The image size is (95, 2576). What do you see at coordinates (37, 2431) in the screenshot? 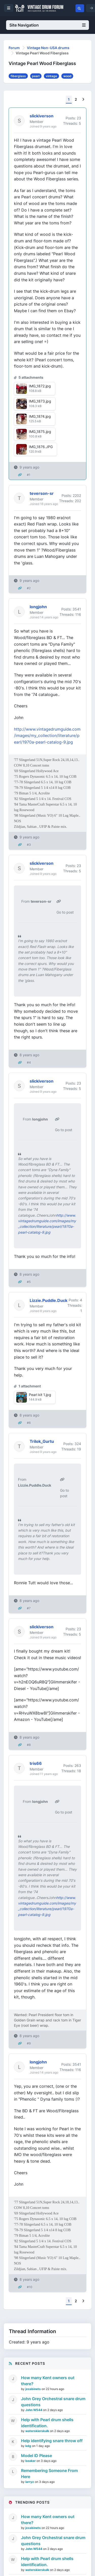
I see `waterskierskulk` at bounding box center [37, 2431].